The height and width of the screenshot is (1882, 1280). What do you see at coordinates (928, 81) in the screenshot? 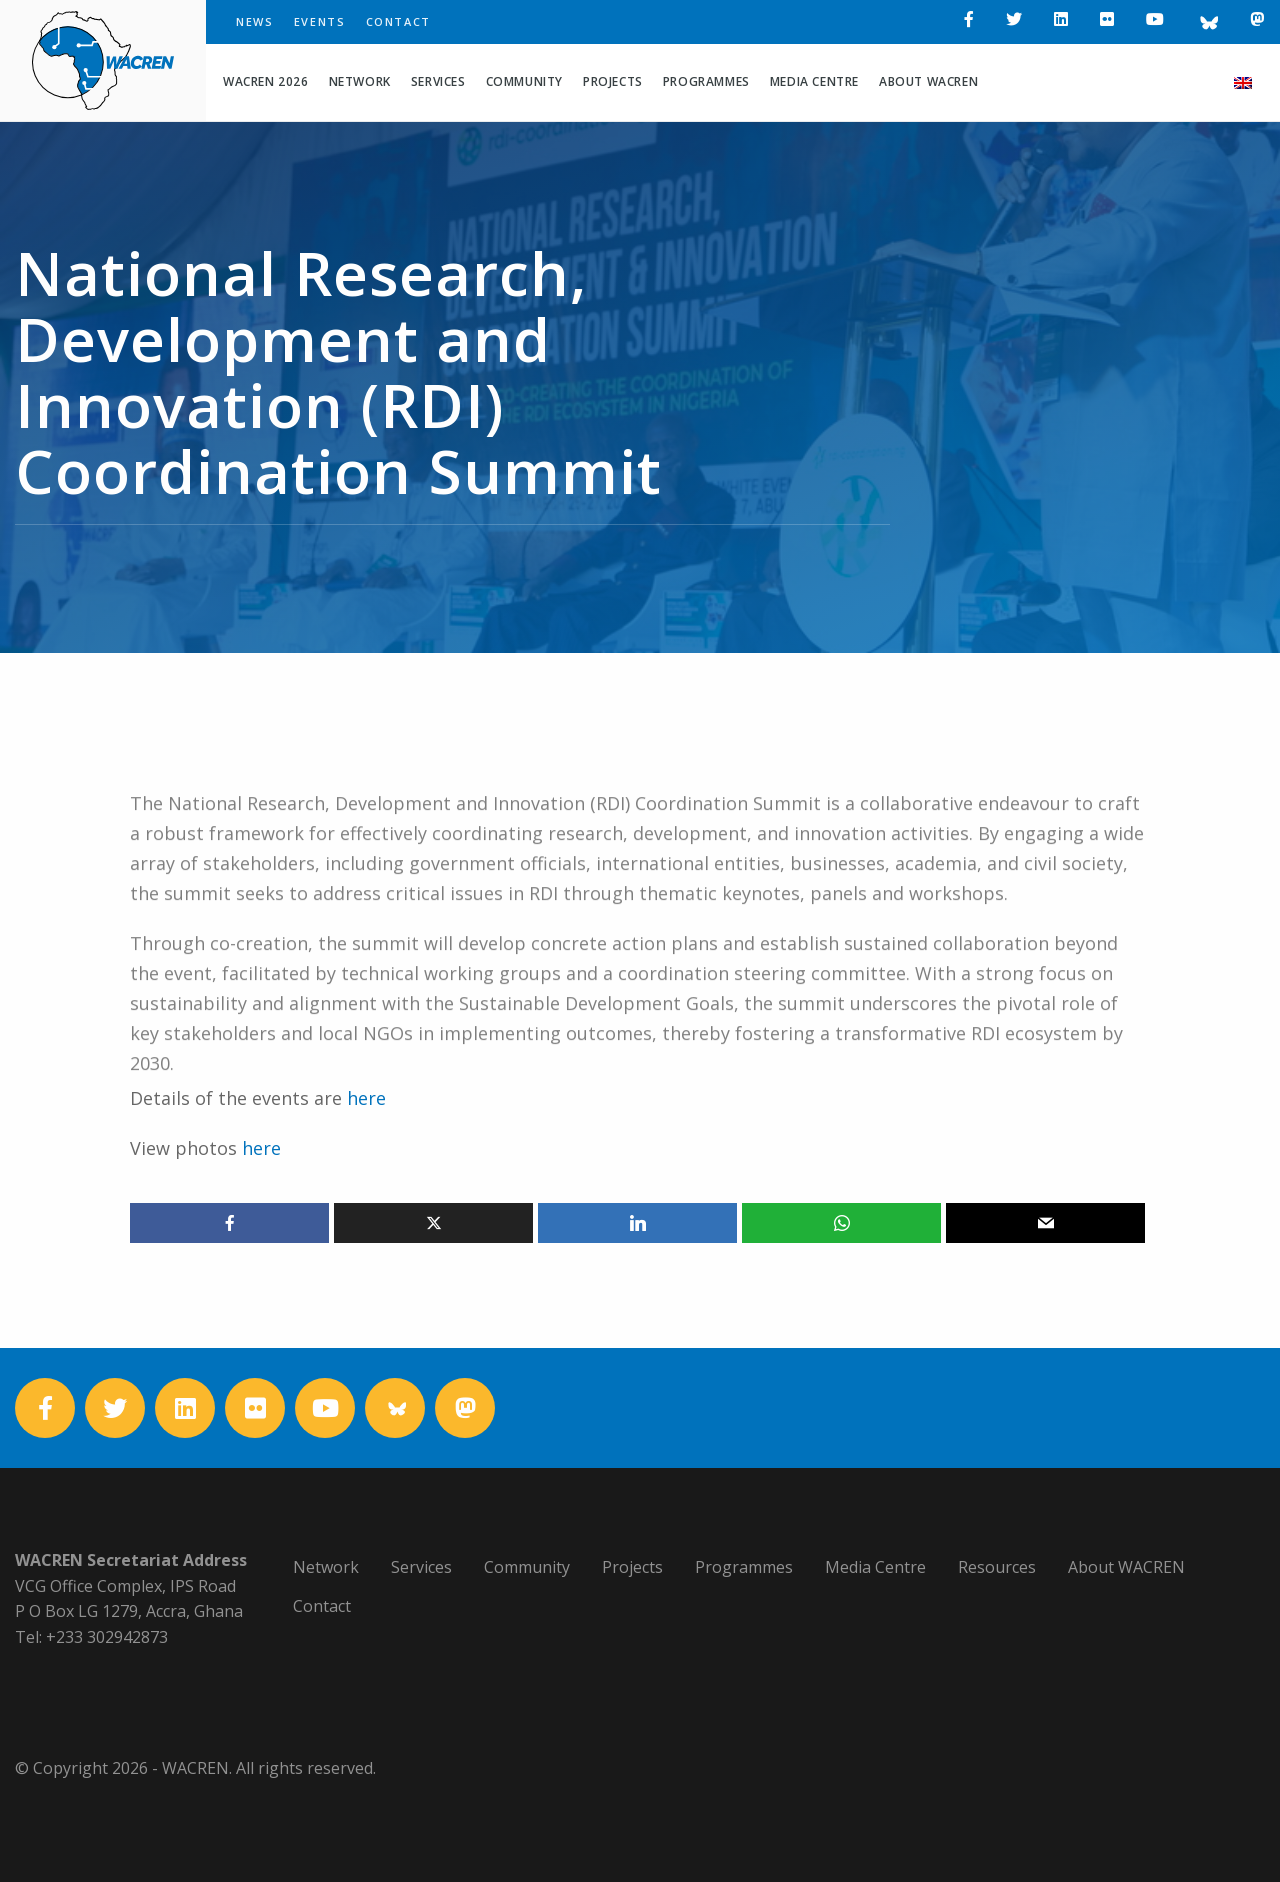
I see `About WACREN` at bounding box center [928, 81].